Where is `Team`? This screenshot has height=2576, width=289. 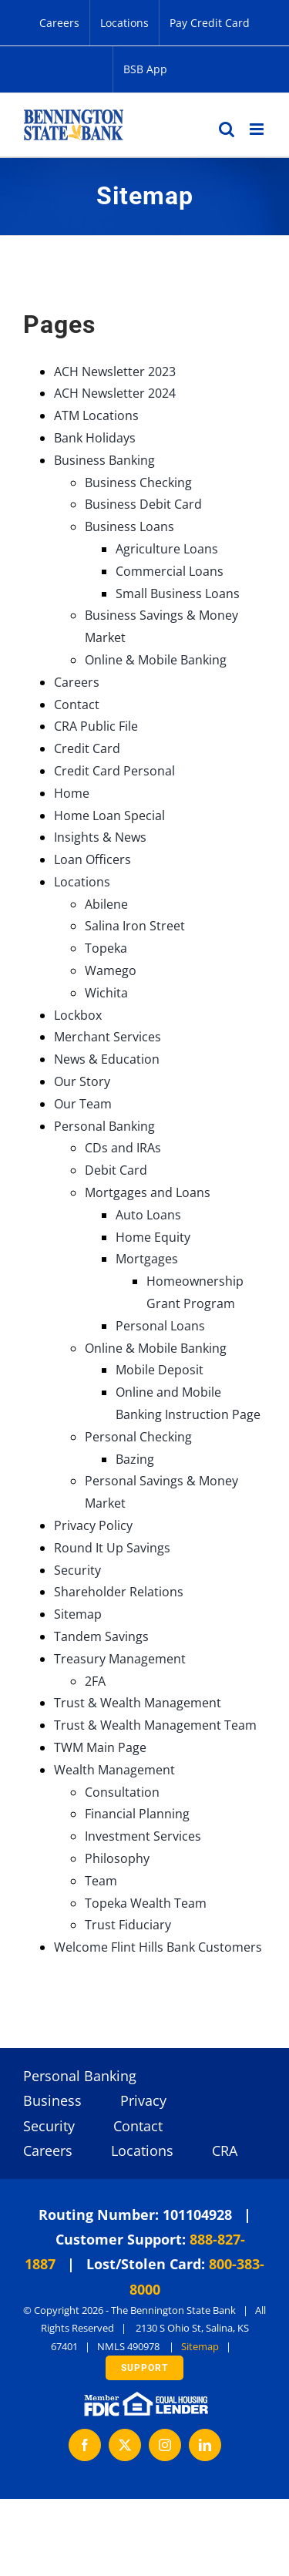 Team is located at coordinates (101, 1880).